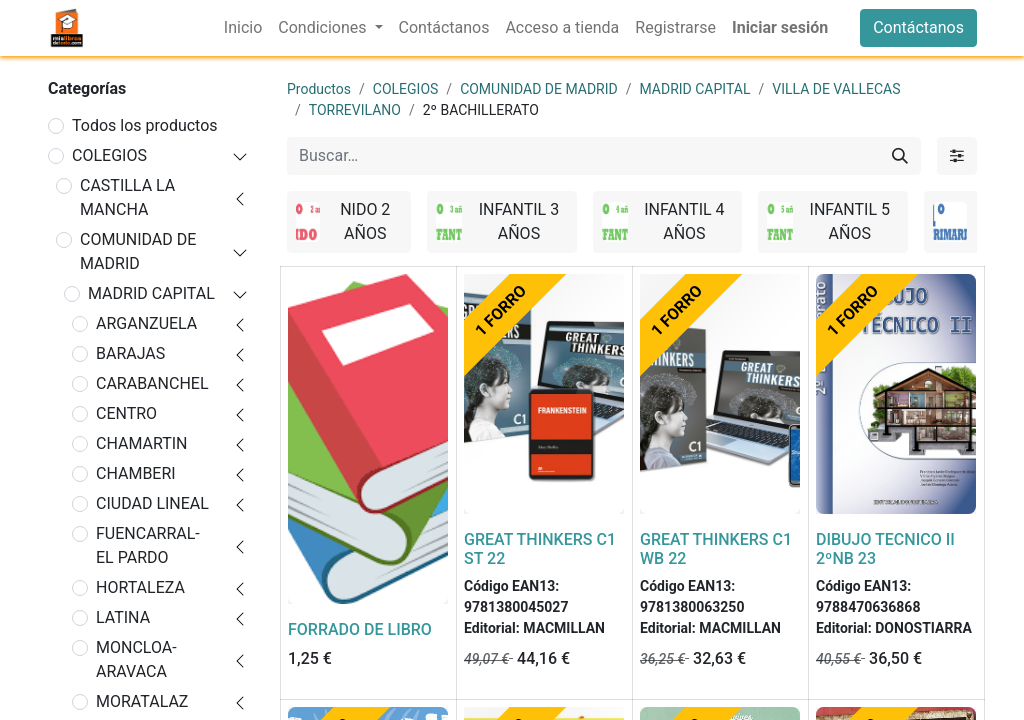 This screenshot has height=720, width=1024. What do you see at coordinates (140, 587) in the screenshot?
I see `HORTALEZA` at bounding box center [140, 587].